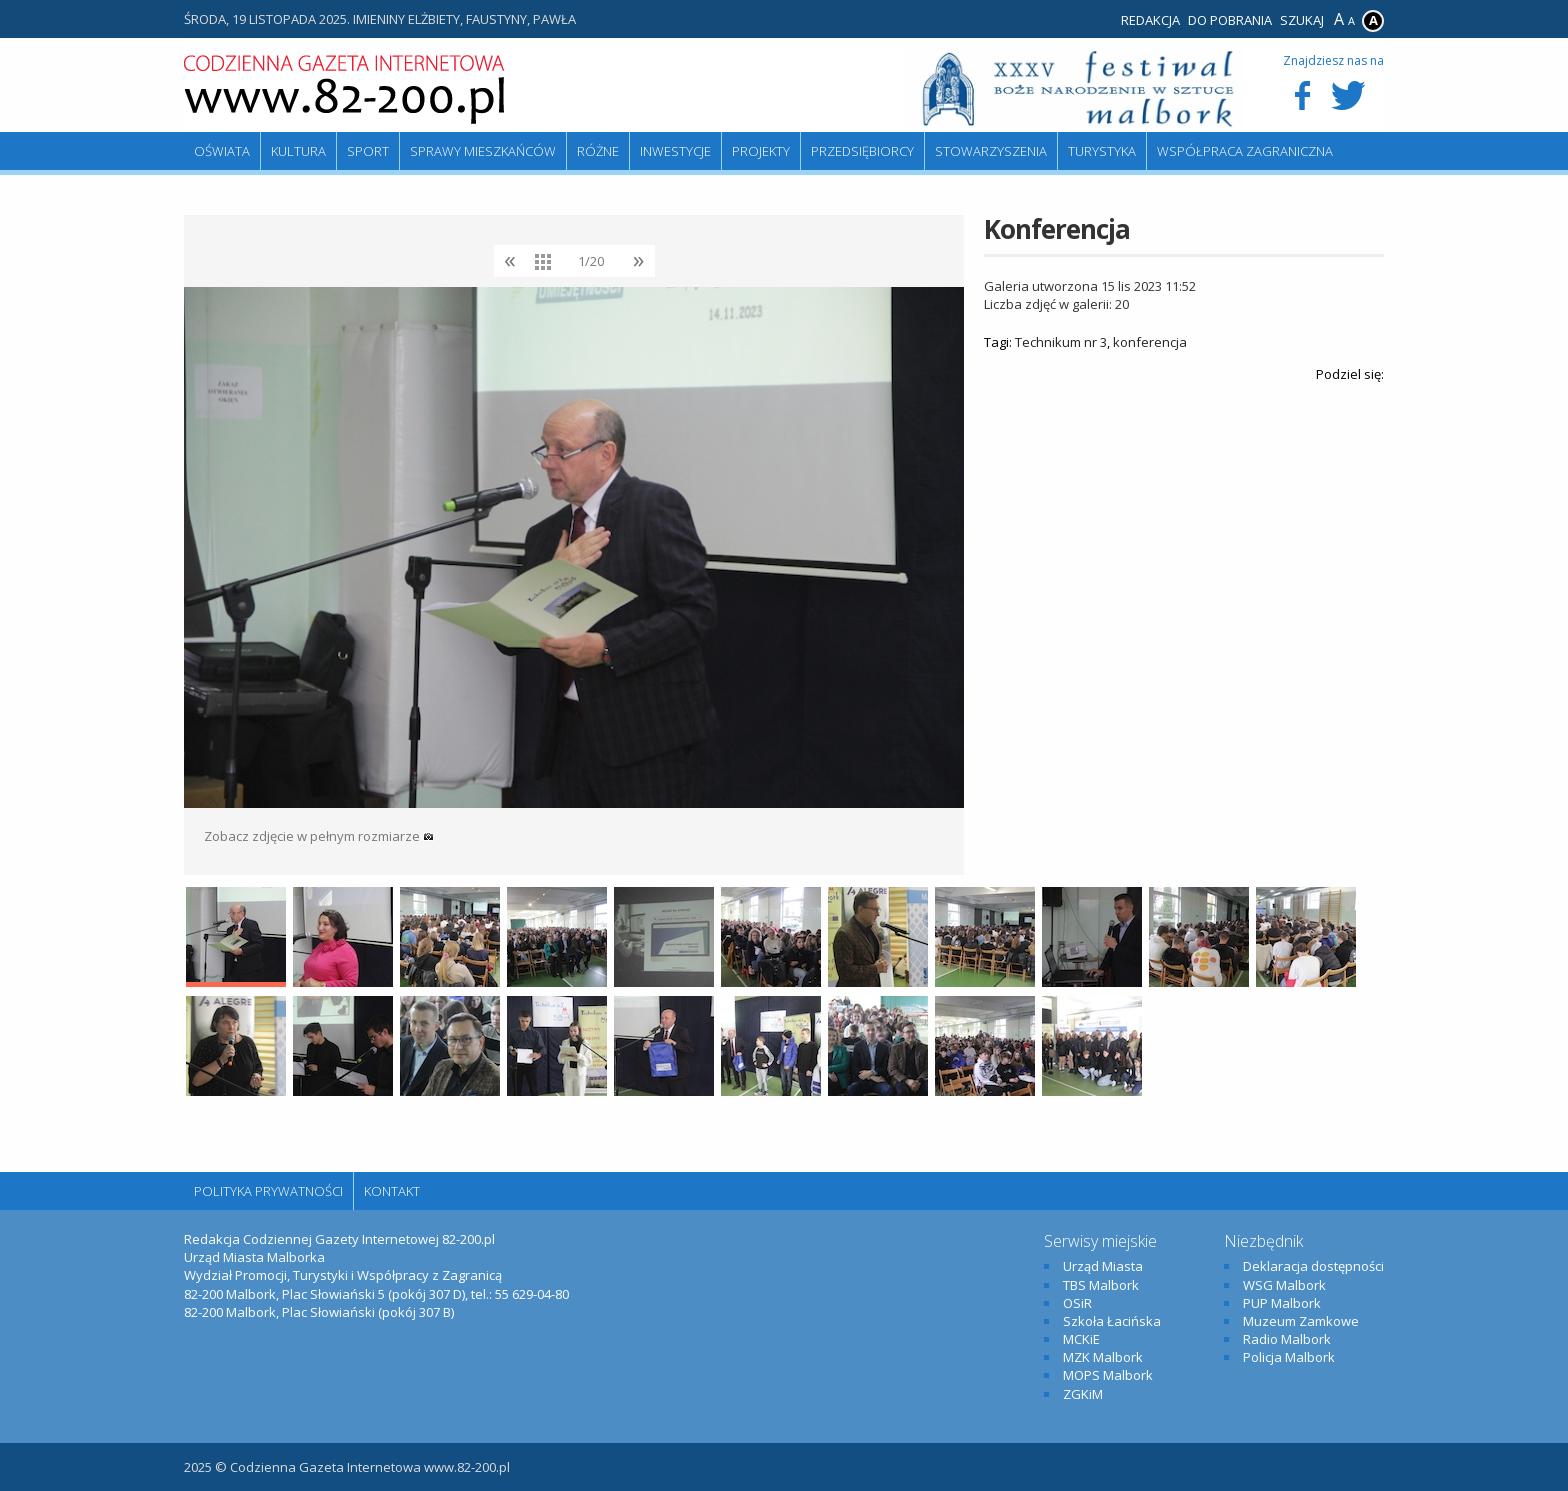  I want to click on MCKiE, so click(1081, 1339).